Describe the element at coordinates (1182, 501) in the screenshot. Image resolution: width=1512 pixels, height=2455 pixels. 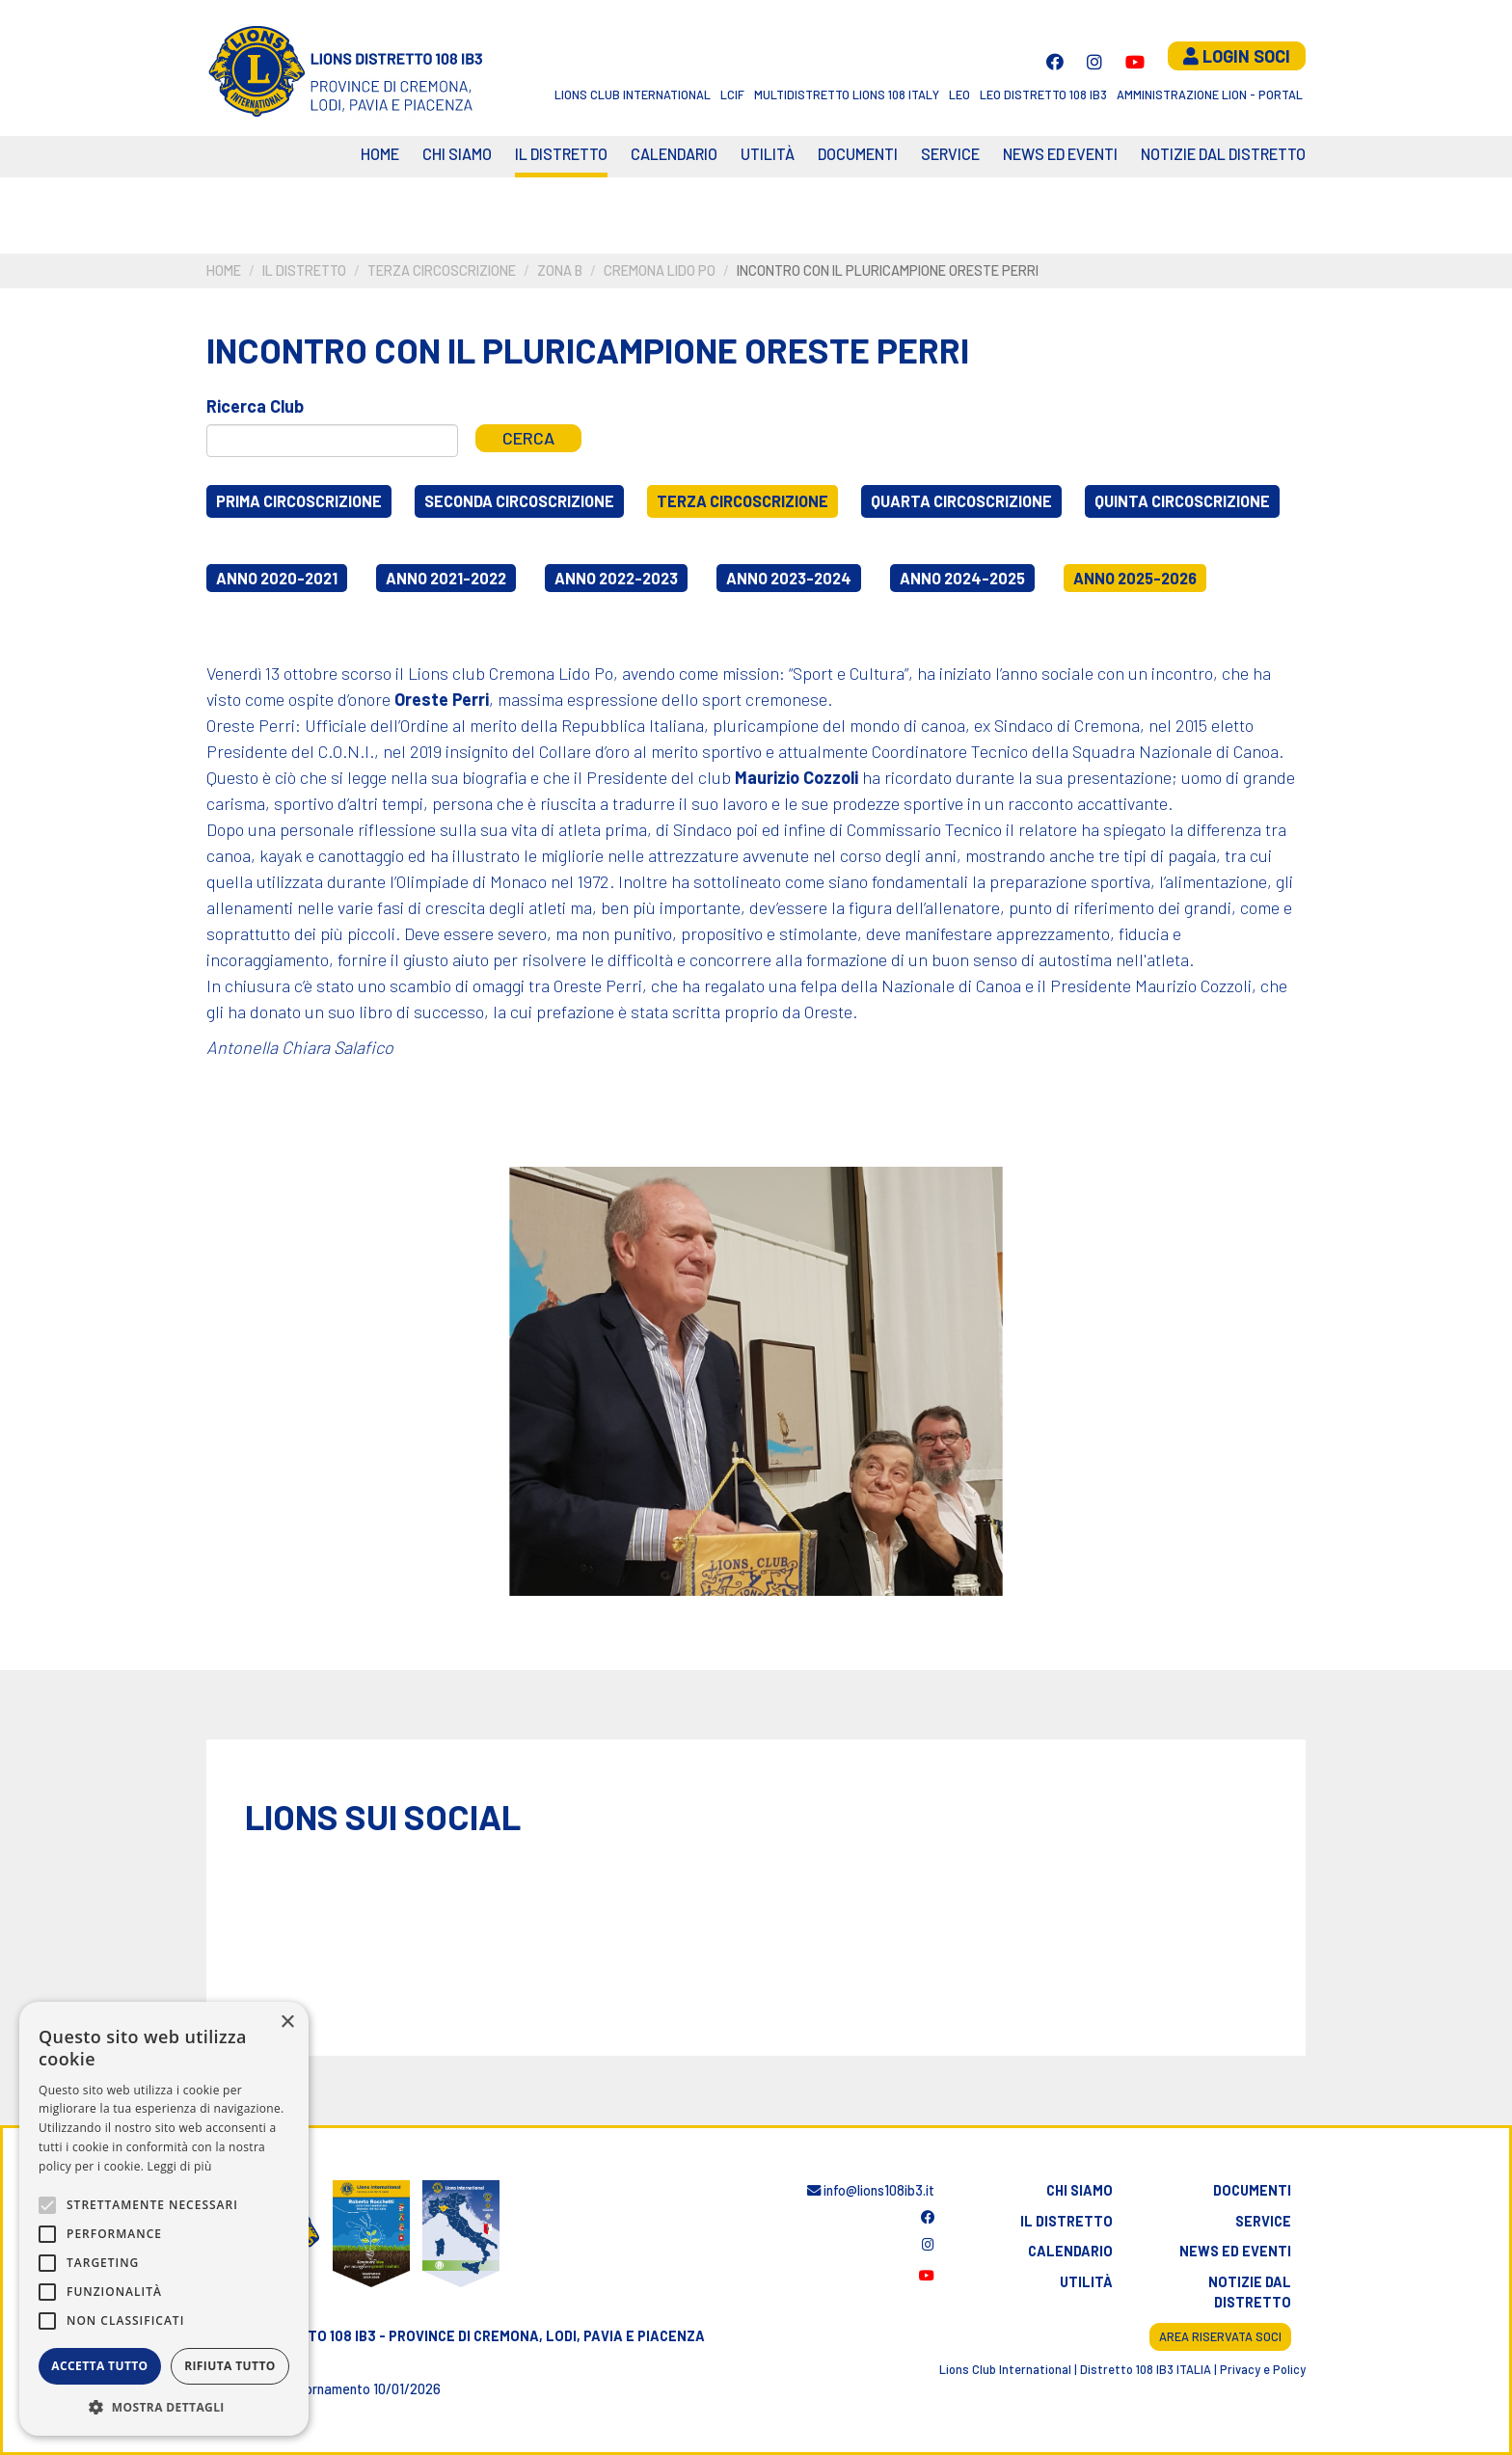
I see `Quinta circoscrizione` at that location.